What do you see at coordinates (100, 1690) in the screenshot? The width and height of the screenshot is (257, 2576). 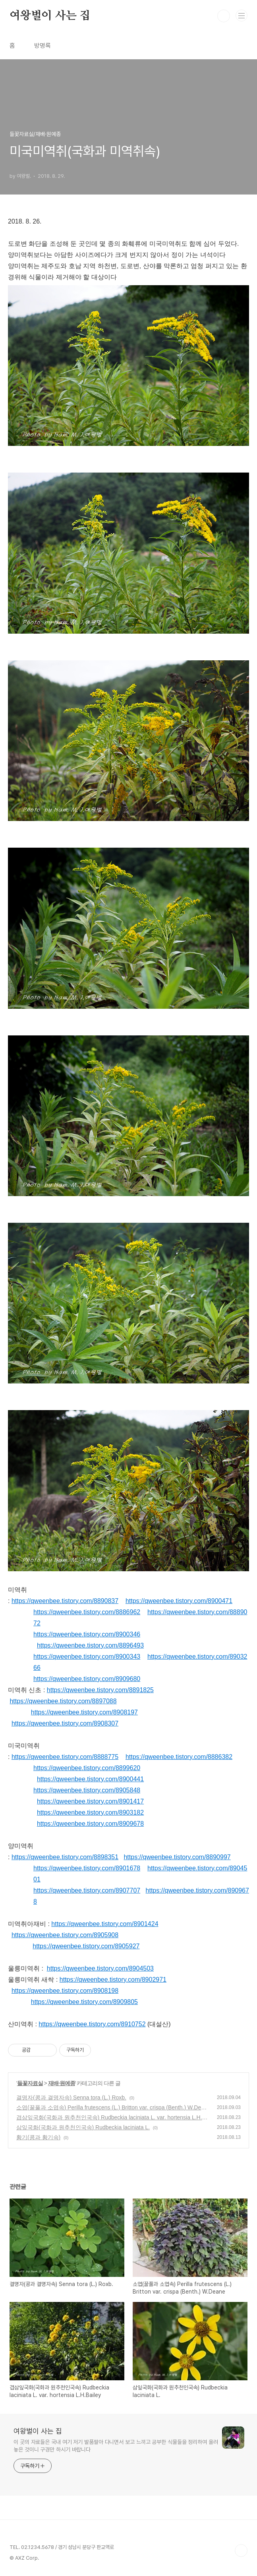 I see `https://qweenbee.tistory.com/8891825` at bounding box center [100, 1690].